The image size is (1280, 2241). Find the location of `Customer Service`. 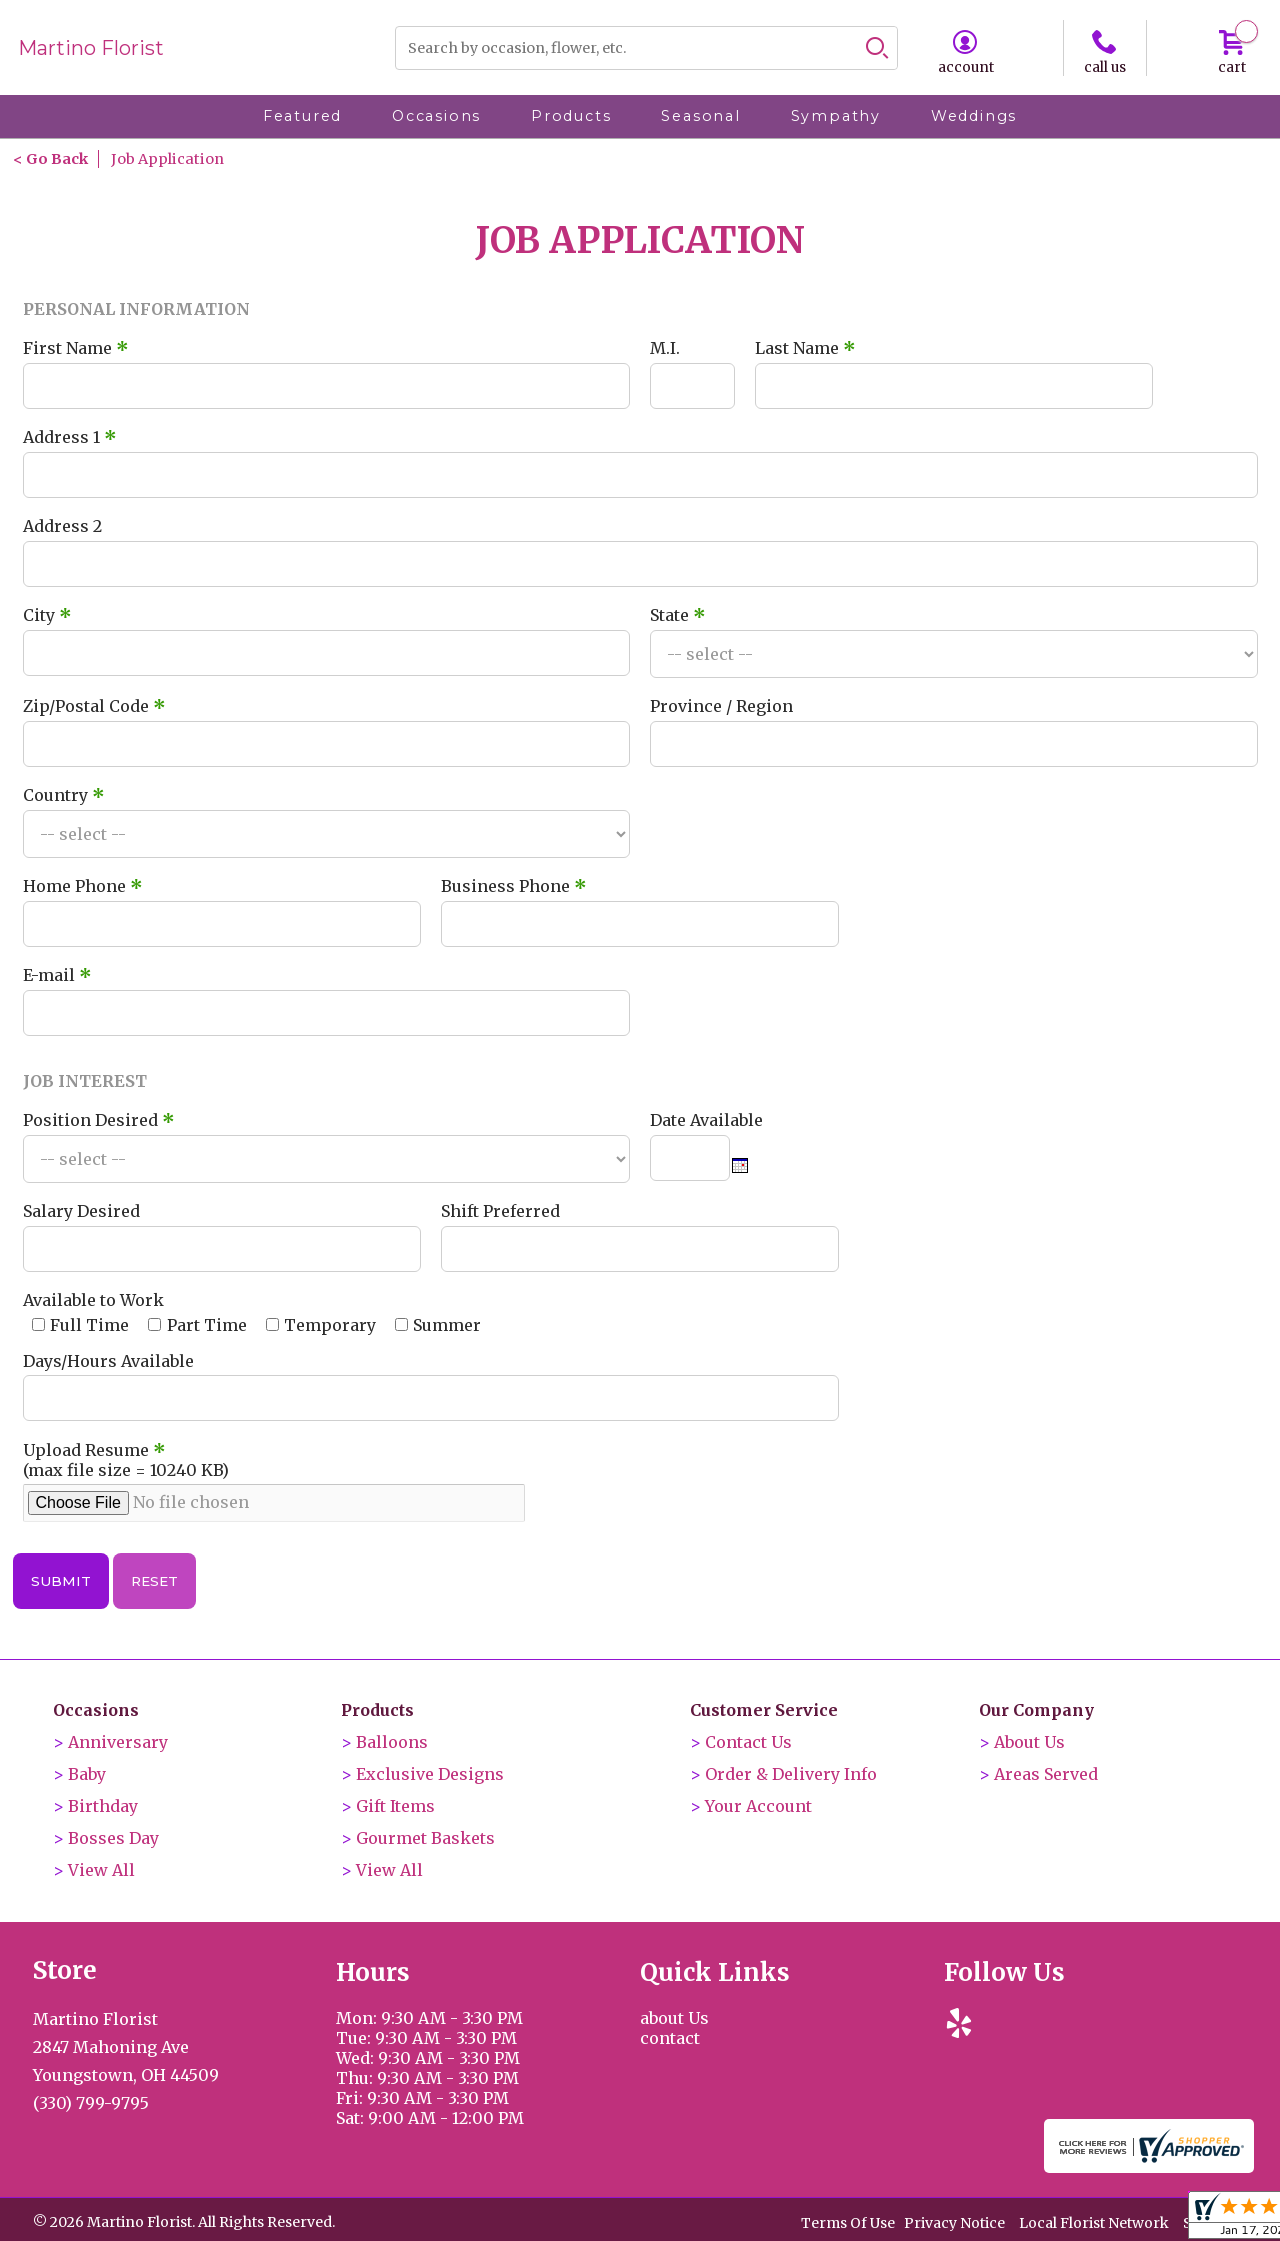

Customer Service is located at coordinates (764, 1710).